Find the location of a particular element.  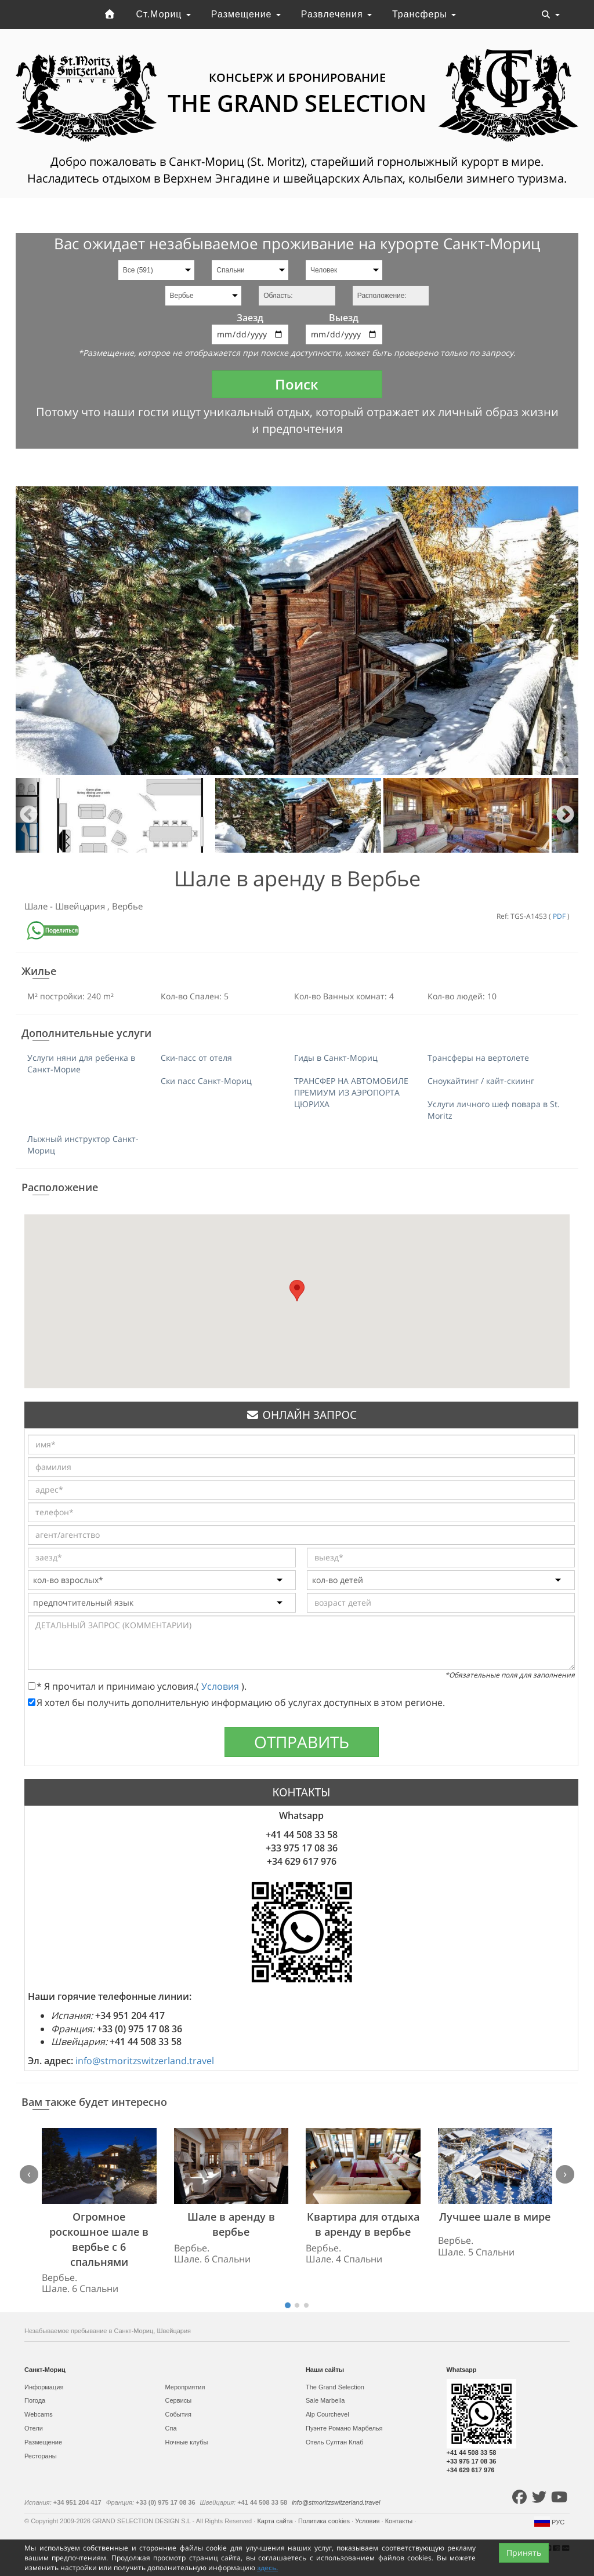

Размещение is located at coordinates (246, 14).